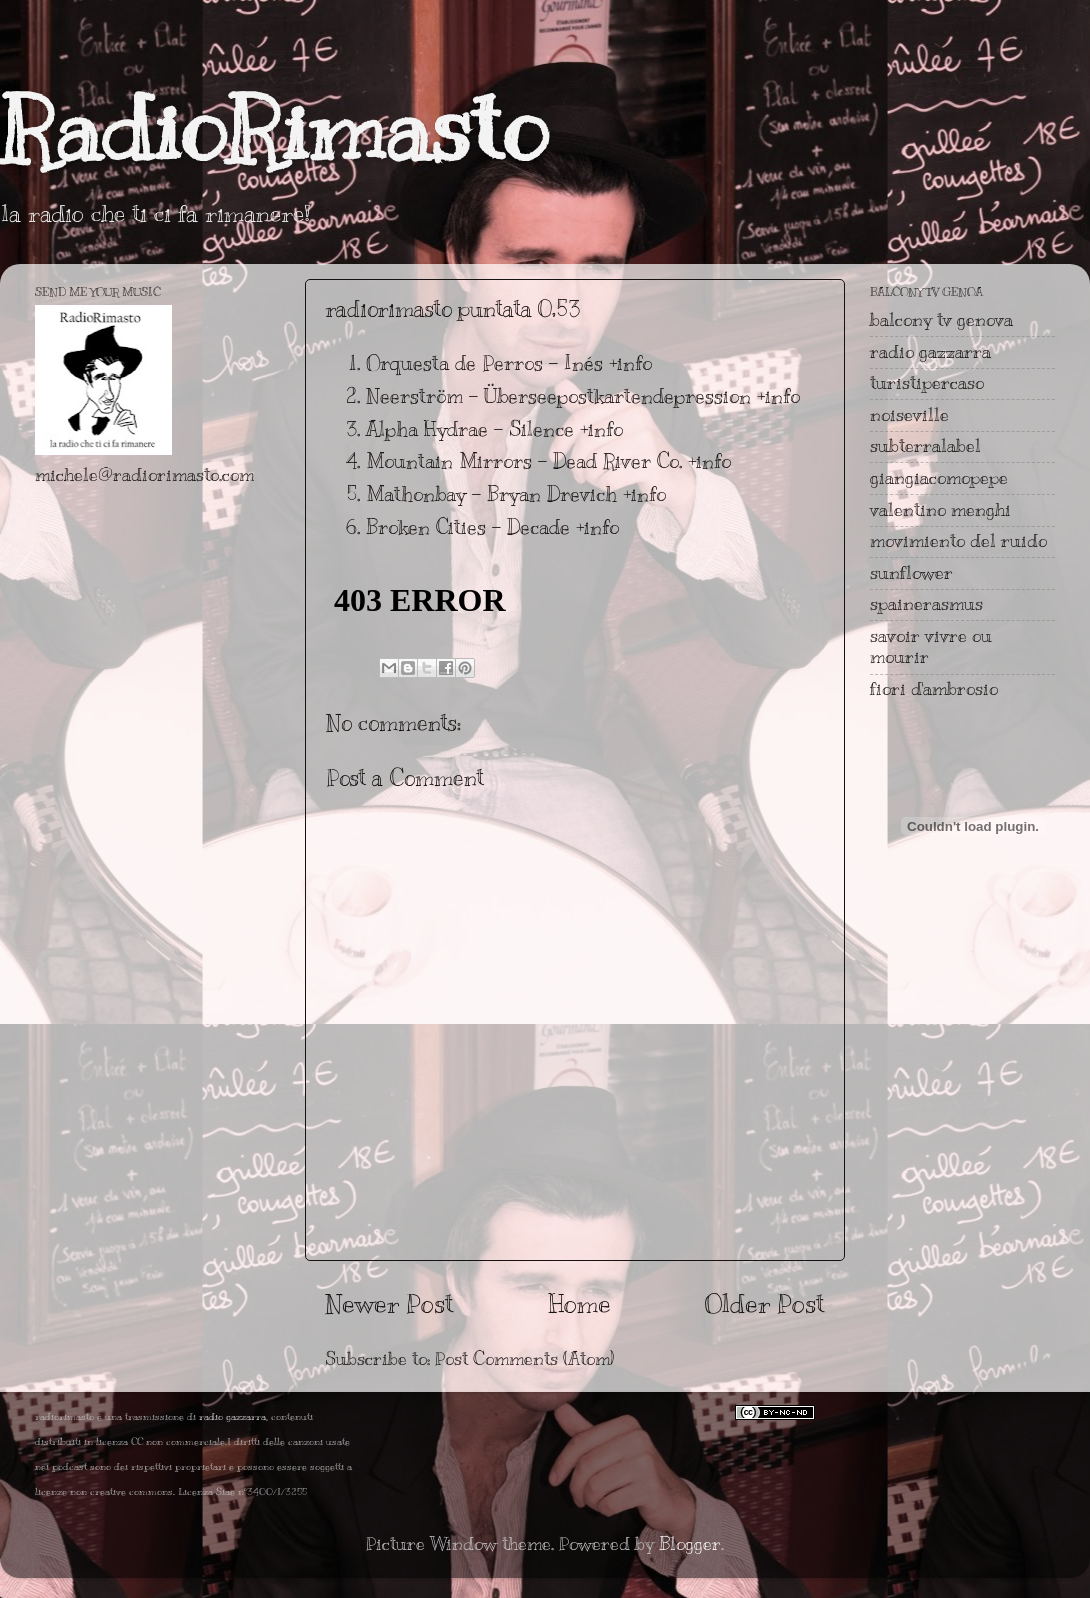 The image size is (1090, 1598). What do you see at coordinates (926, 604) in the screenshot?
I see `spainerasmus` at bounding box center [926, 604].